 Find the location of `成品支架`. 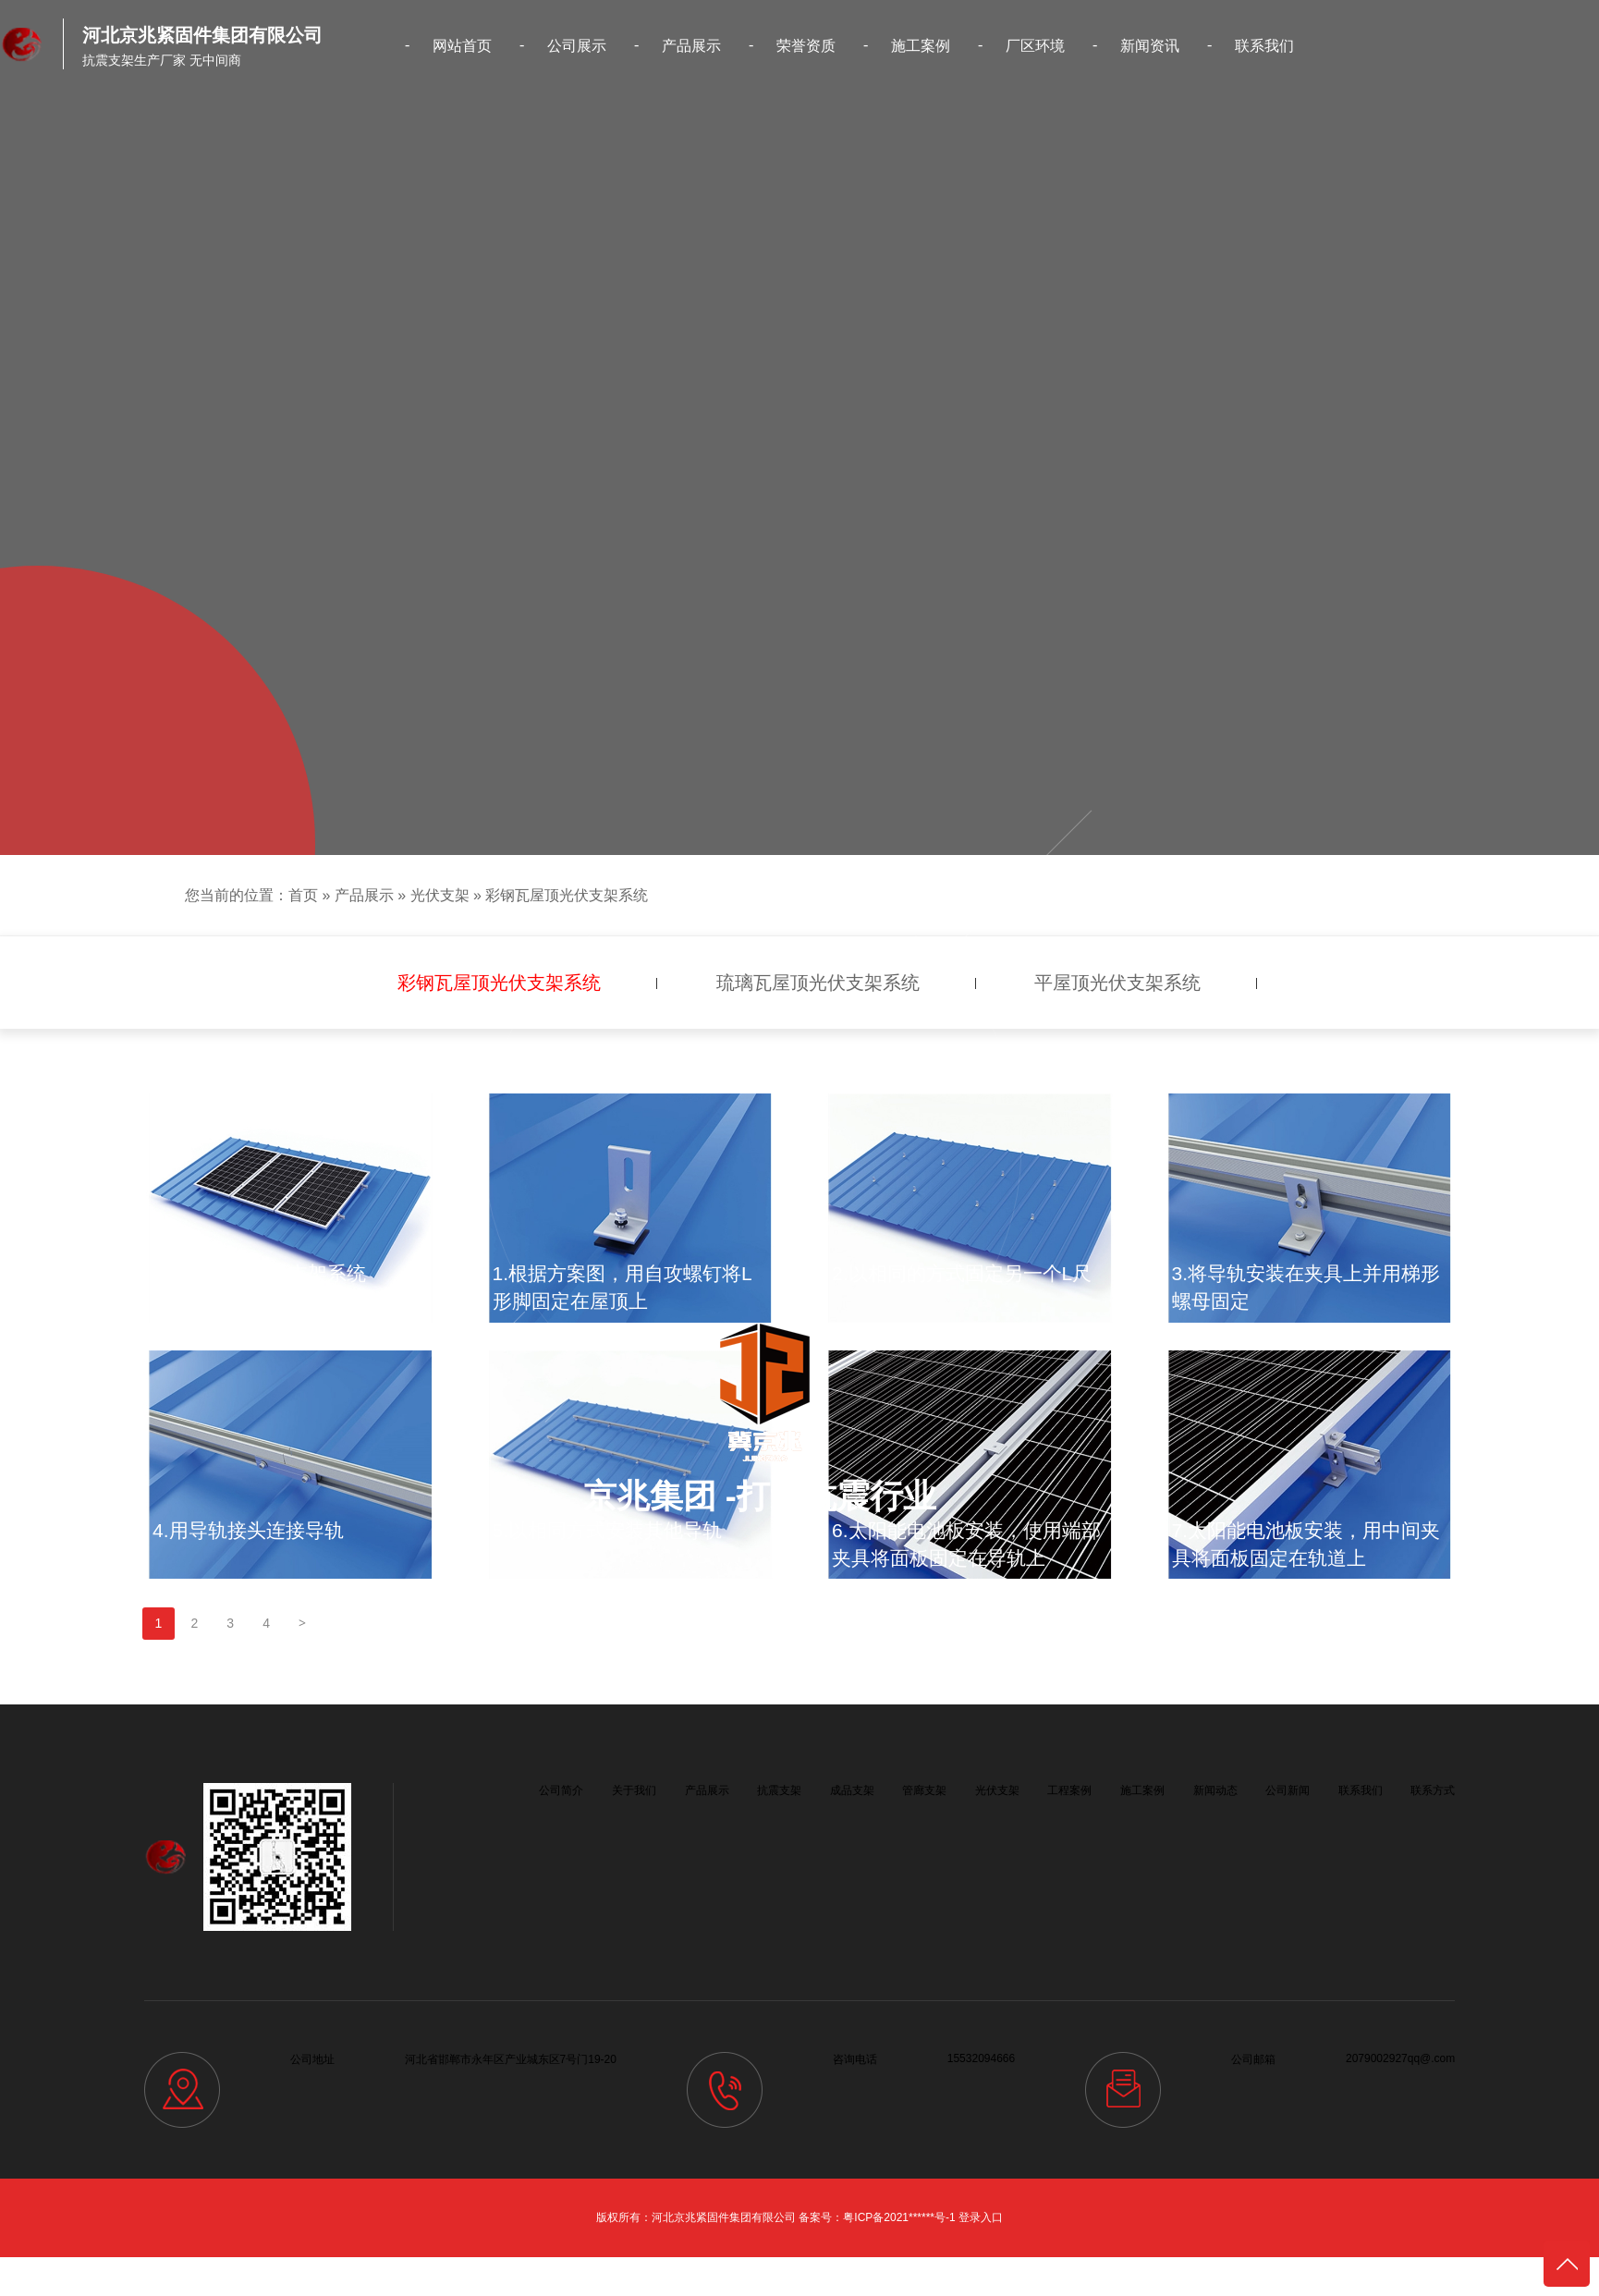

成品支架 is located at coordinates (852, 1790).